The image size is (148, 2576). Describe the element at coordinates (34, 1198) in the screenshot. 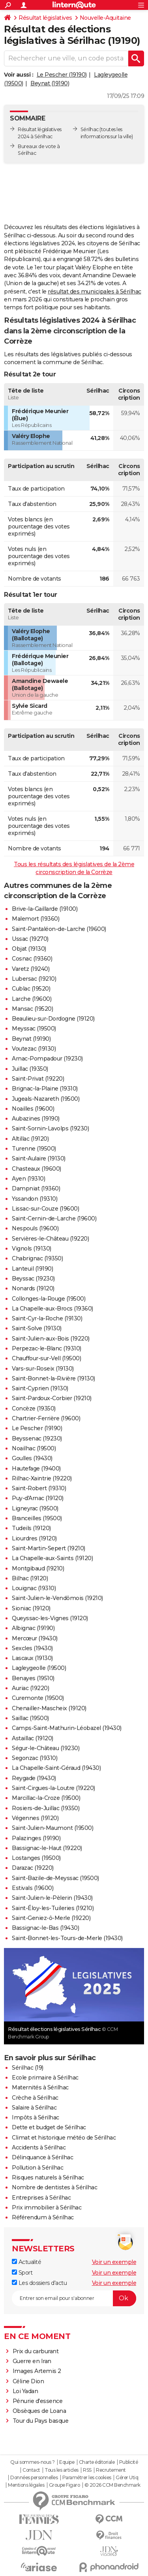

I see `Yssandon (19310)` at that location.